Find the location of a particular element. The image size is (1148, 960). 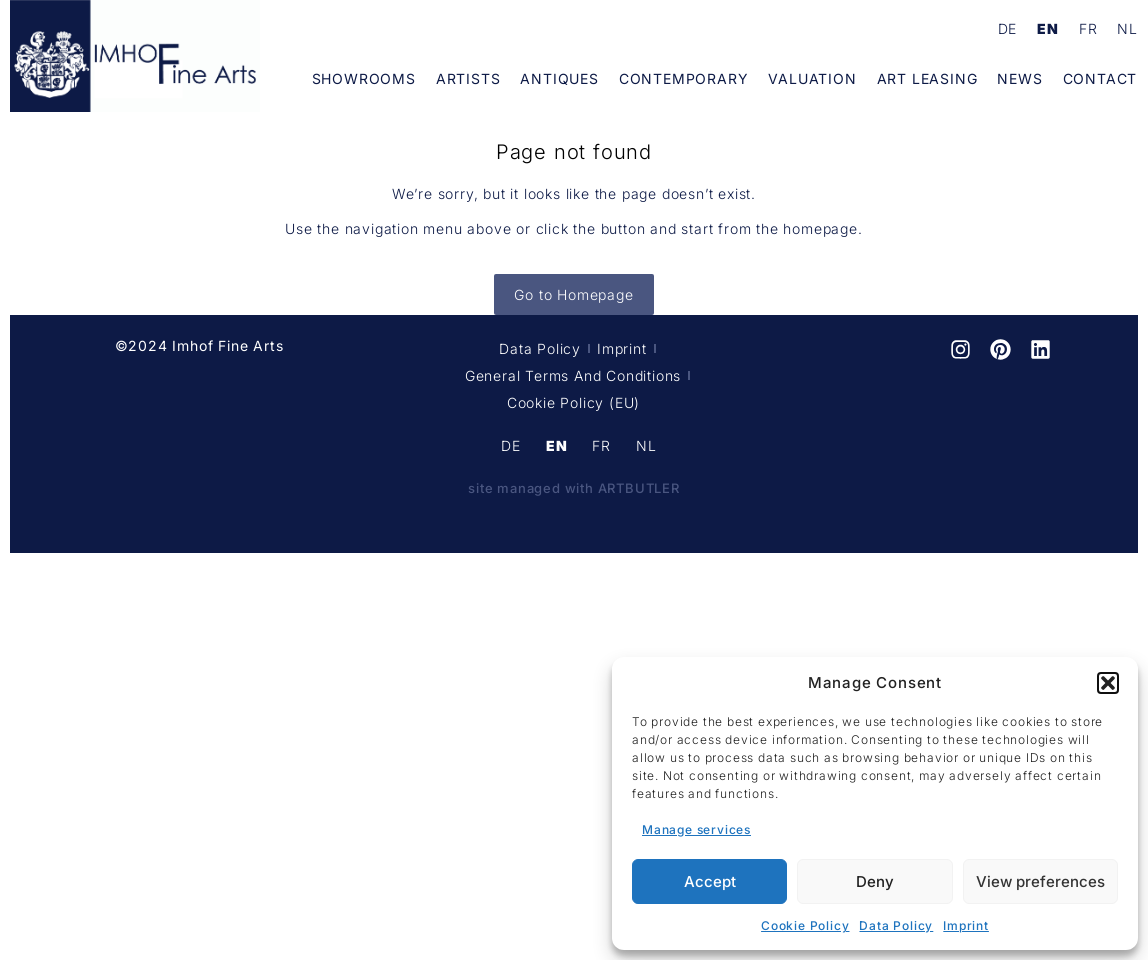

Antiques is located at coordinates (559, 78).